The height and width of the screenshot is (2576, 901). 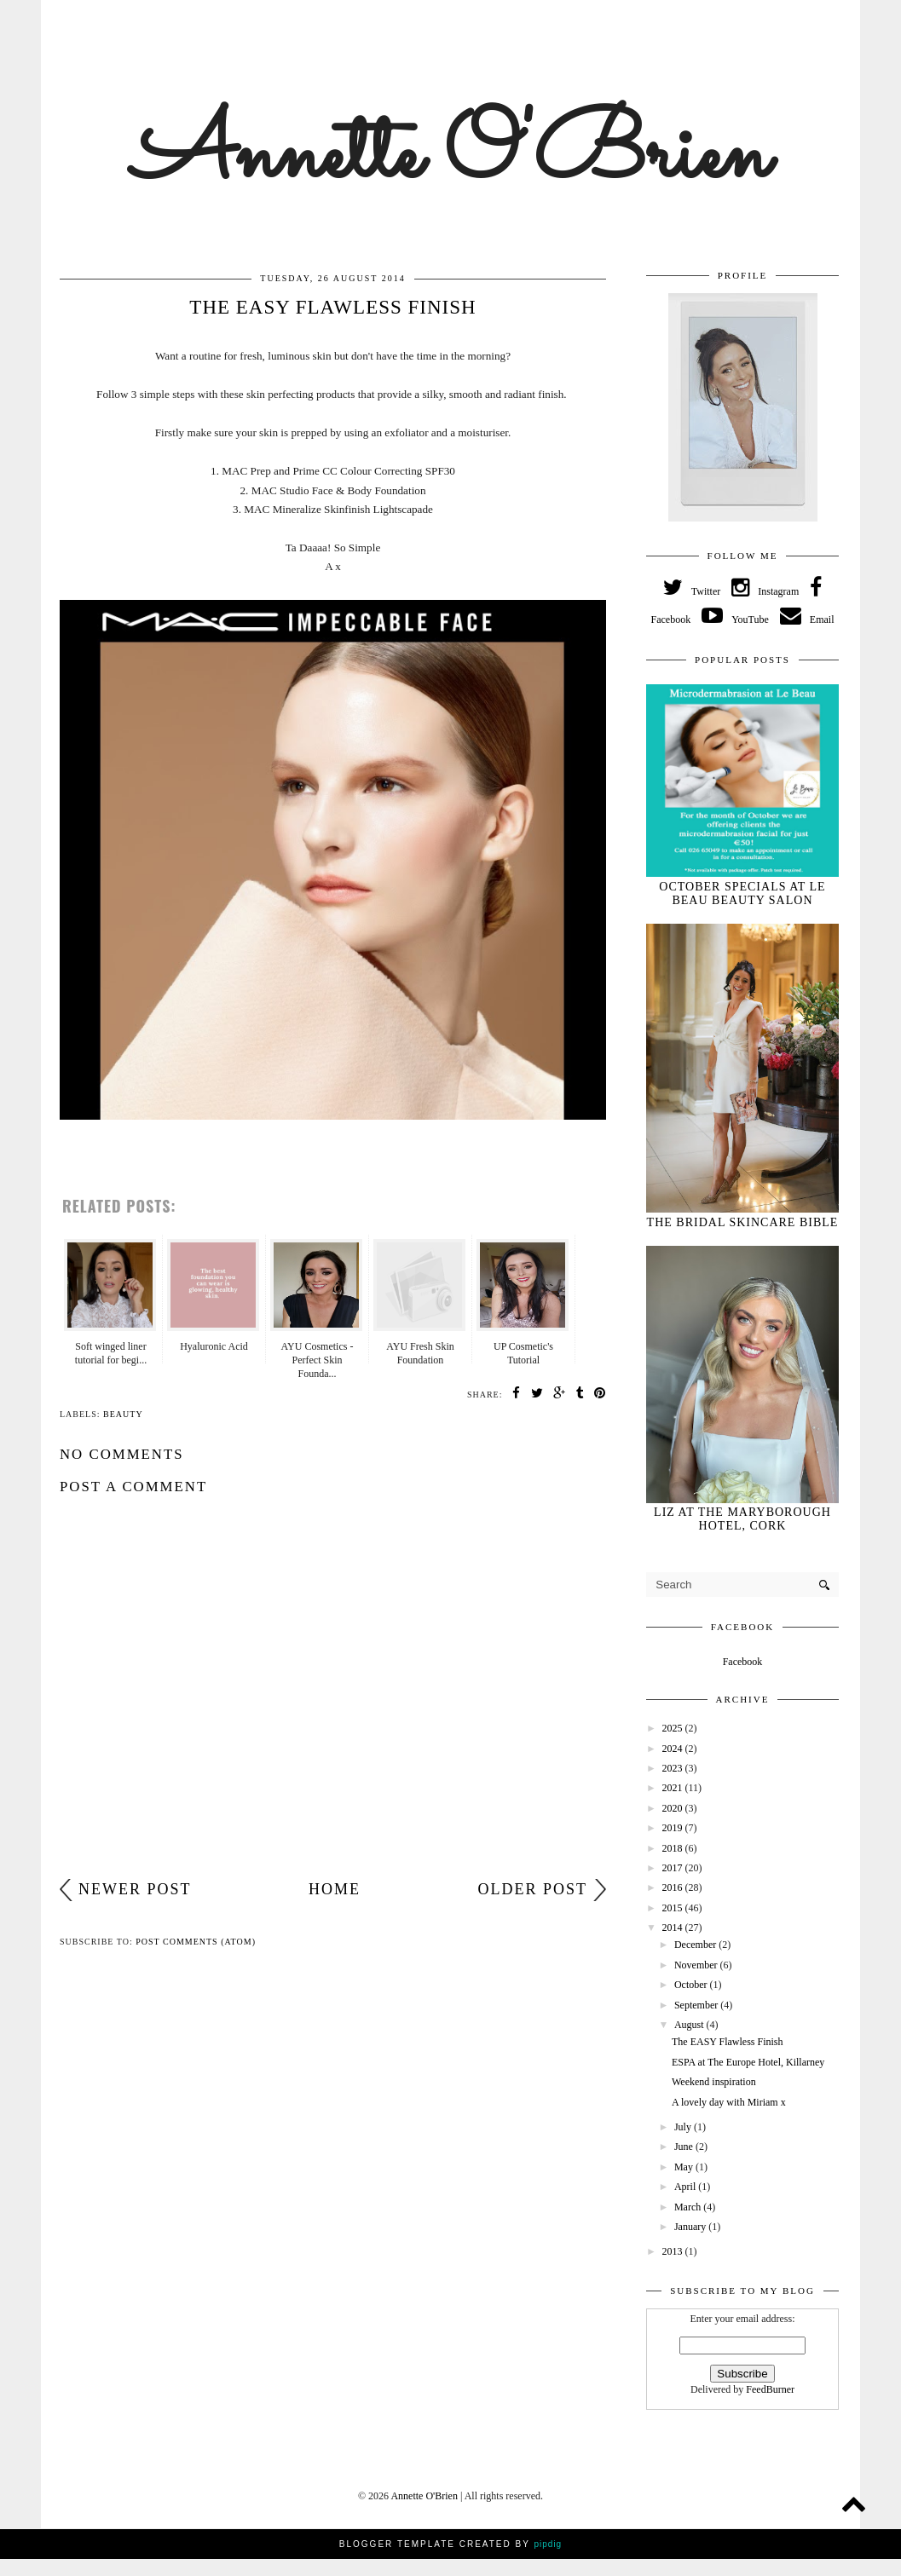 What do you see at coordinates (696, 1945) in the screenshot?
I see `December` at bounding box center [696, 1945].